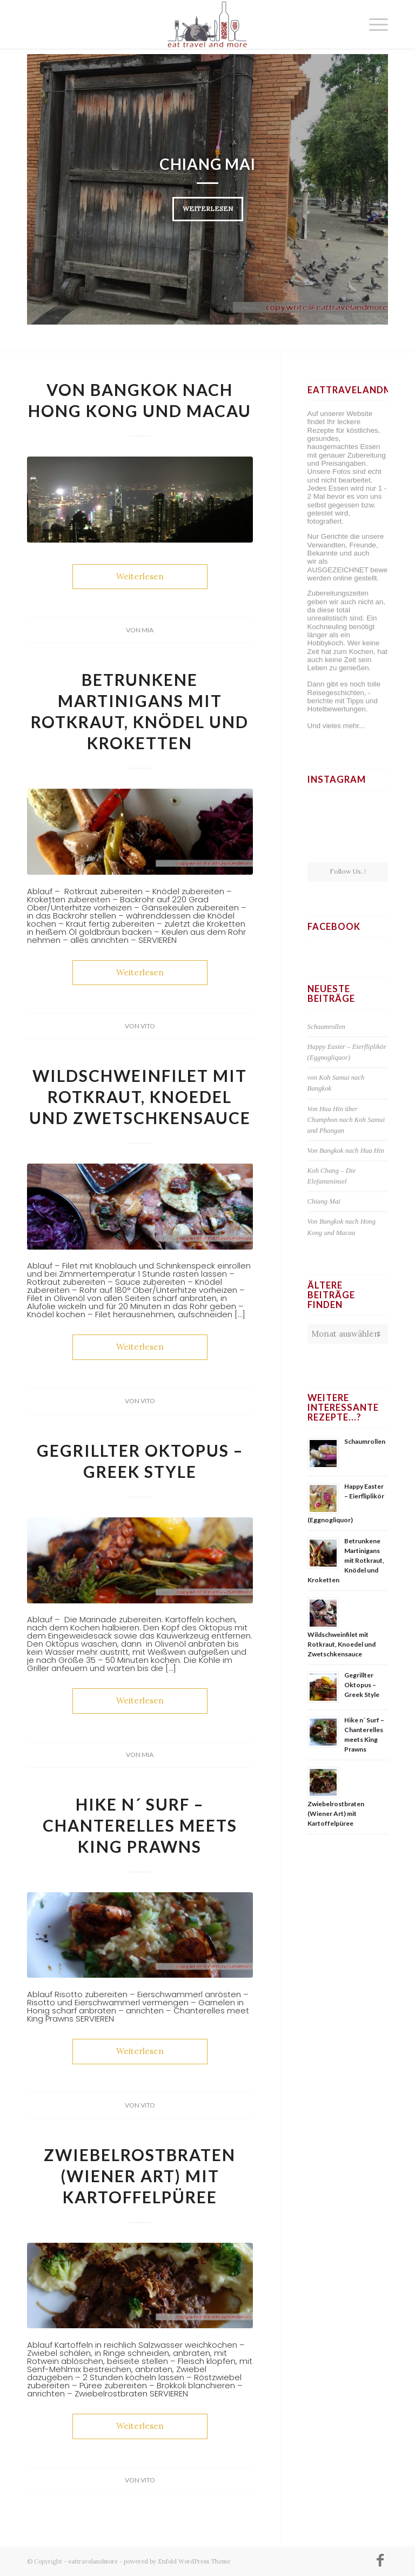 Image resolution: width=415 pixels, height=2576 pixels. Describe the element at coordinates (207, 164) in the screenshot. I see `Chiang Mai` at that location.